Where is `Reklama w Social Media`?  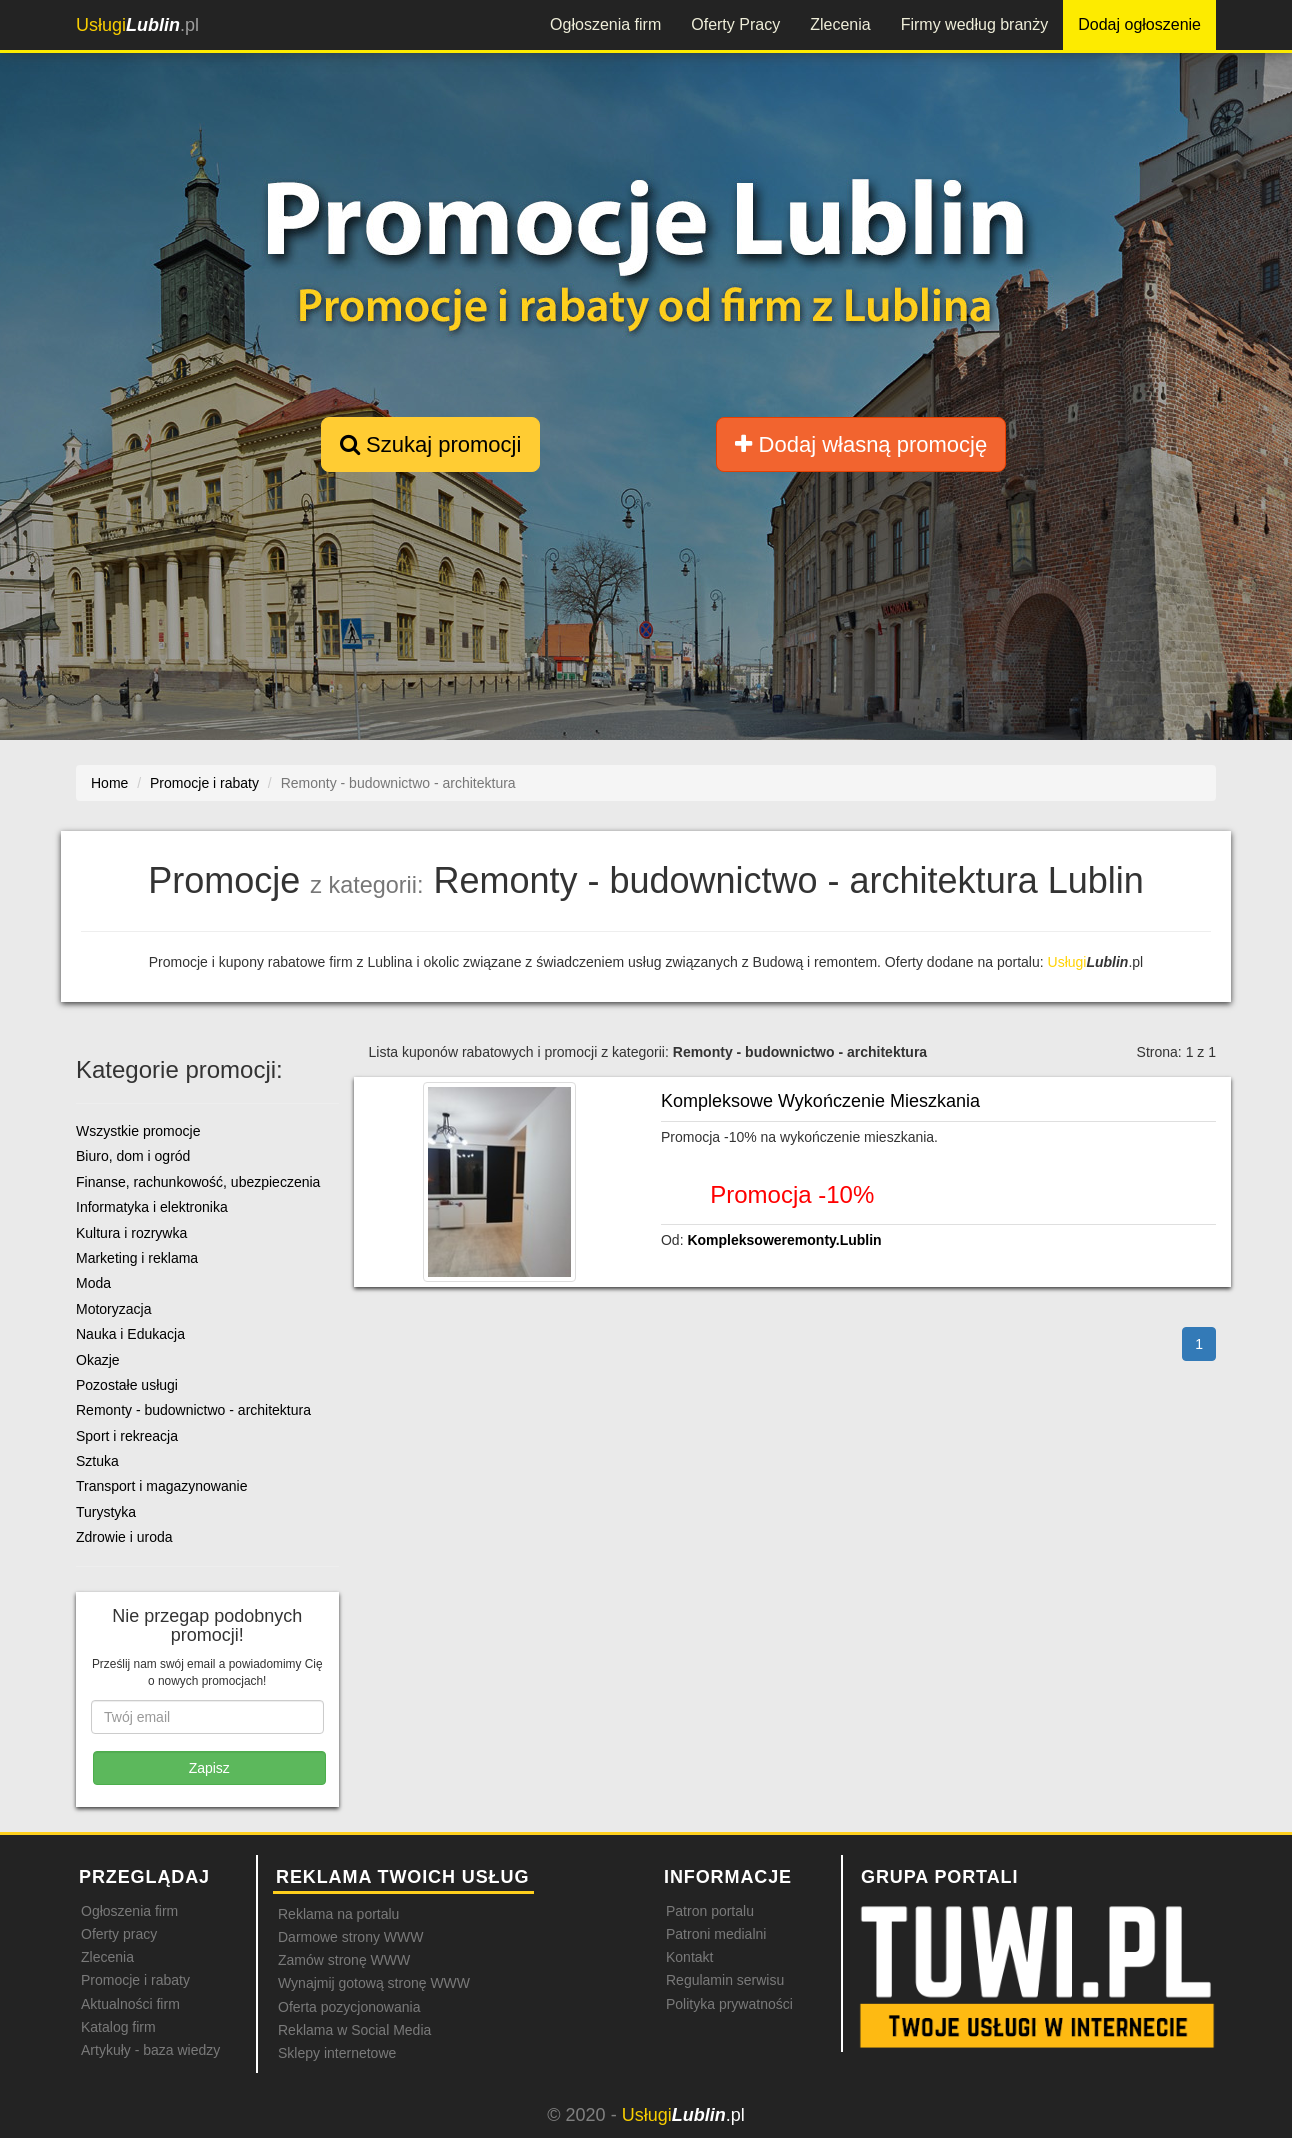
Reklama w Social Media is located at coordinates (354, 2030).